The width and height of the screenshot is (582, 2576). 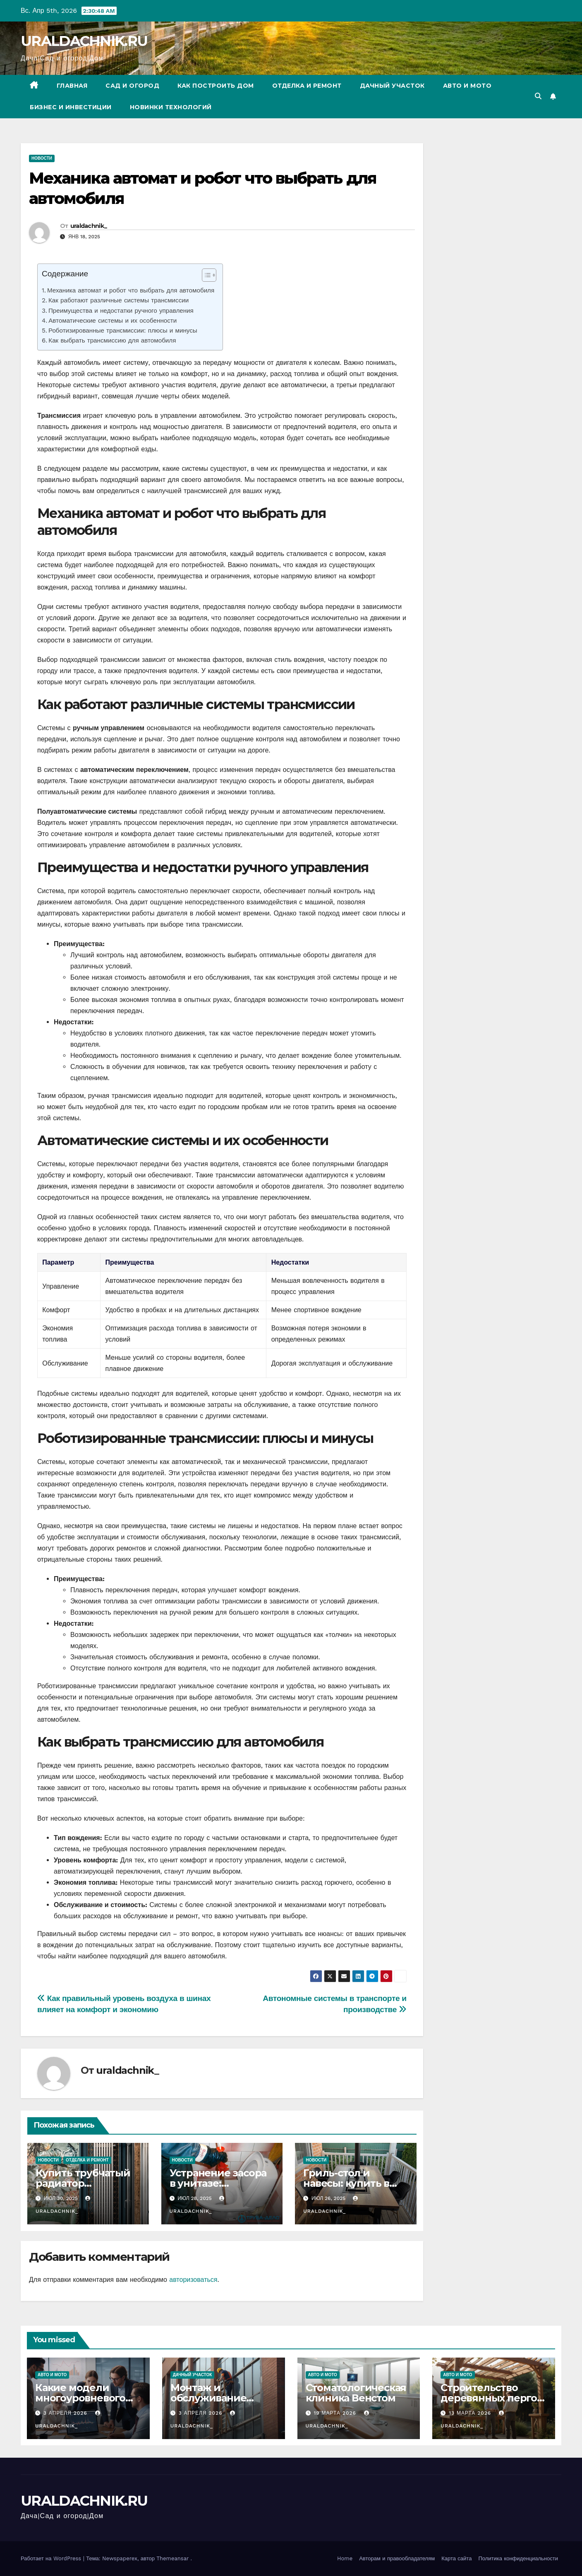 What do you see at coordinates (205, 276) in the screenshot?
I see `[ez-toc-toggle-icon-1]` at bounding box center [205, 276].